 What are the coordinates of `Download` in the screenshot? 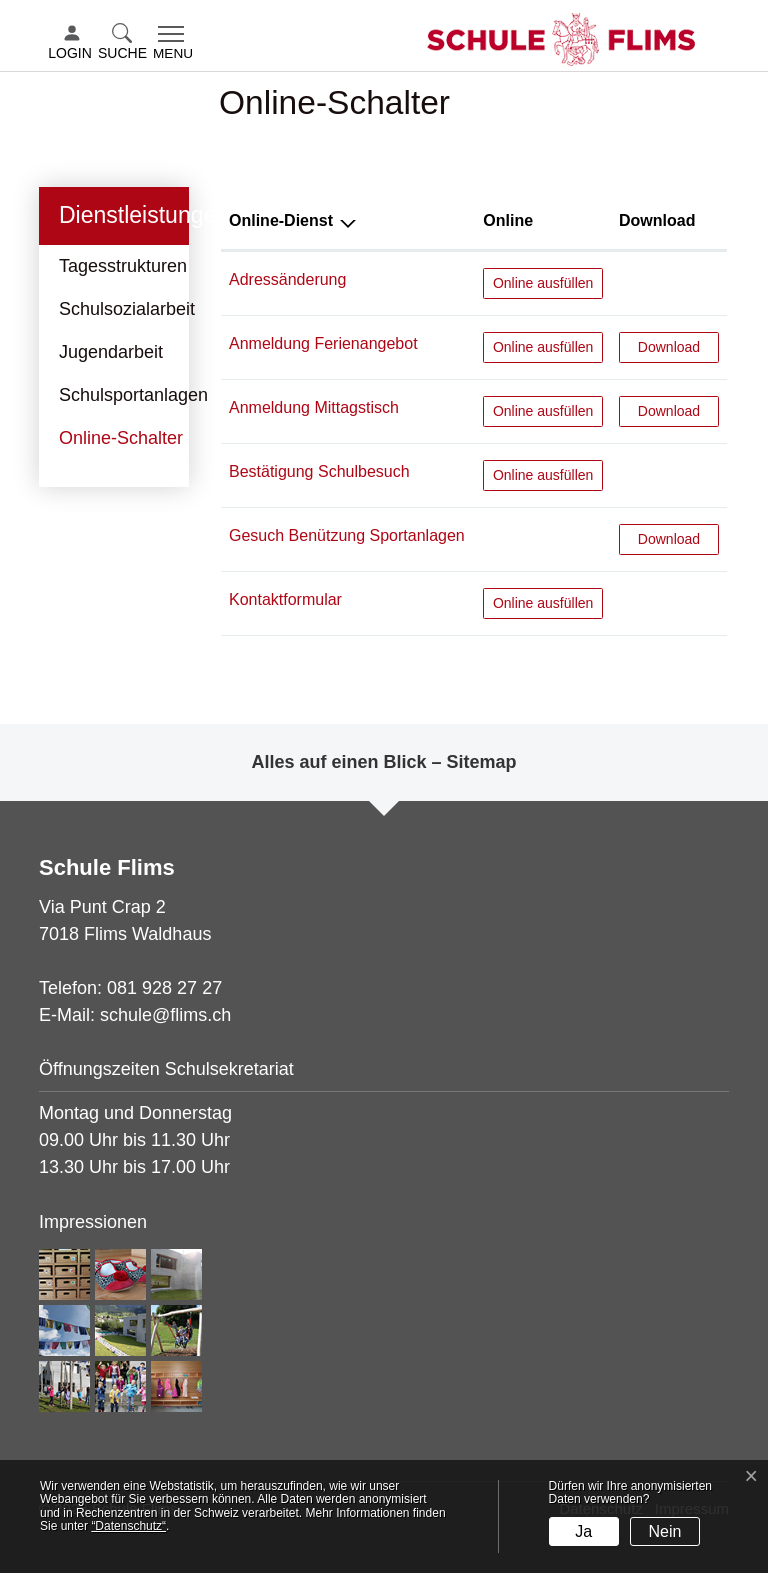 It's located at (678, 345).